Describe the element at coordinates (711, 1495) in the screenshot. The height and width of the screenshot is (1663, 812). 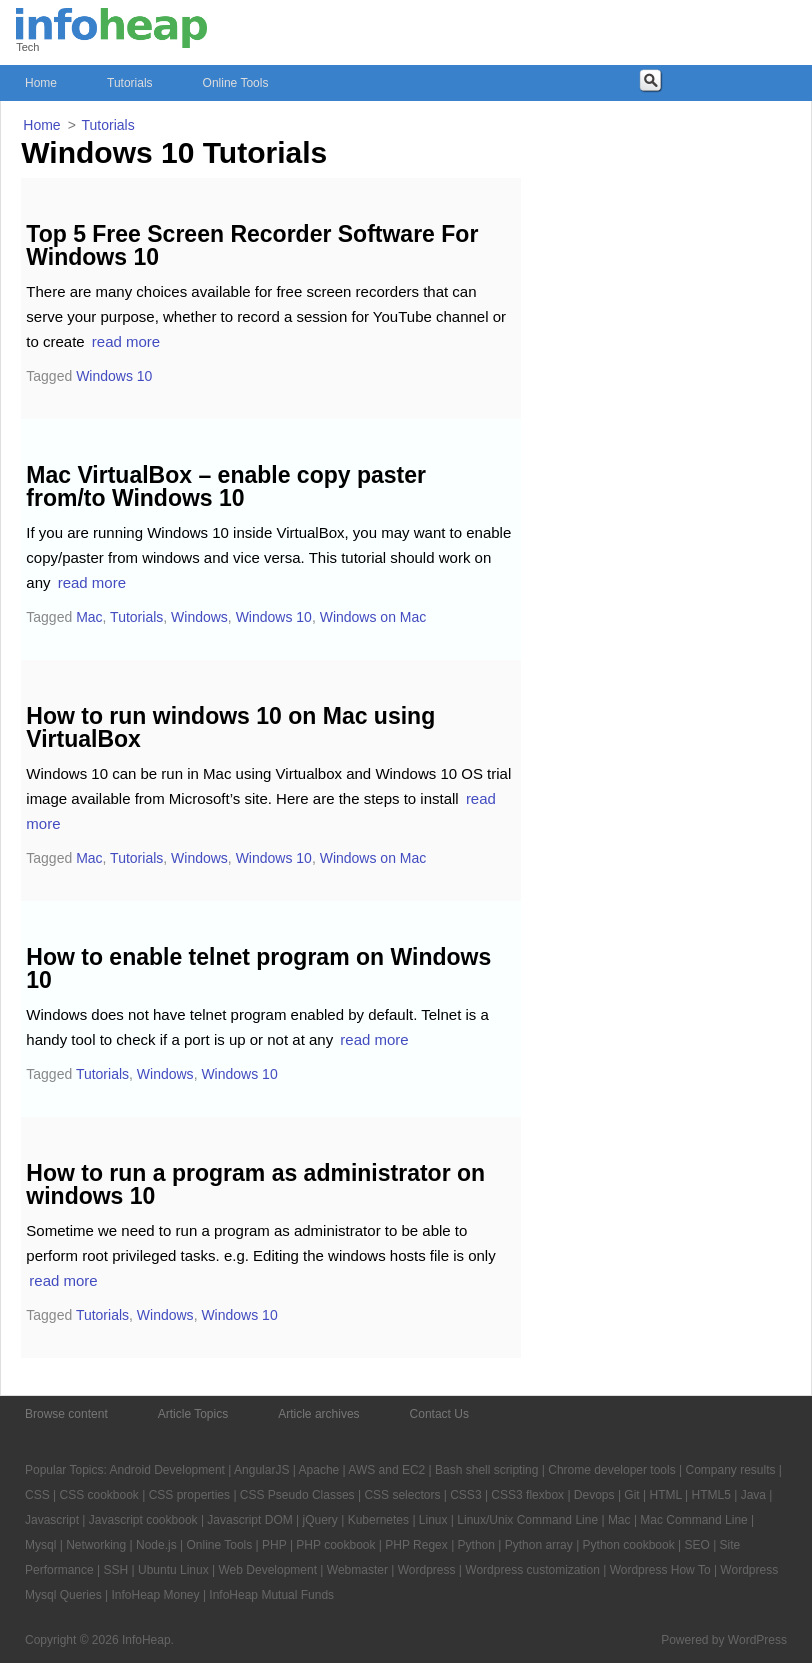
I see `HTML5` at that location.